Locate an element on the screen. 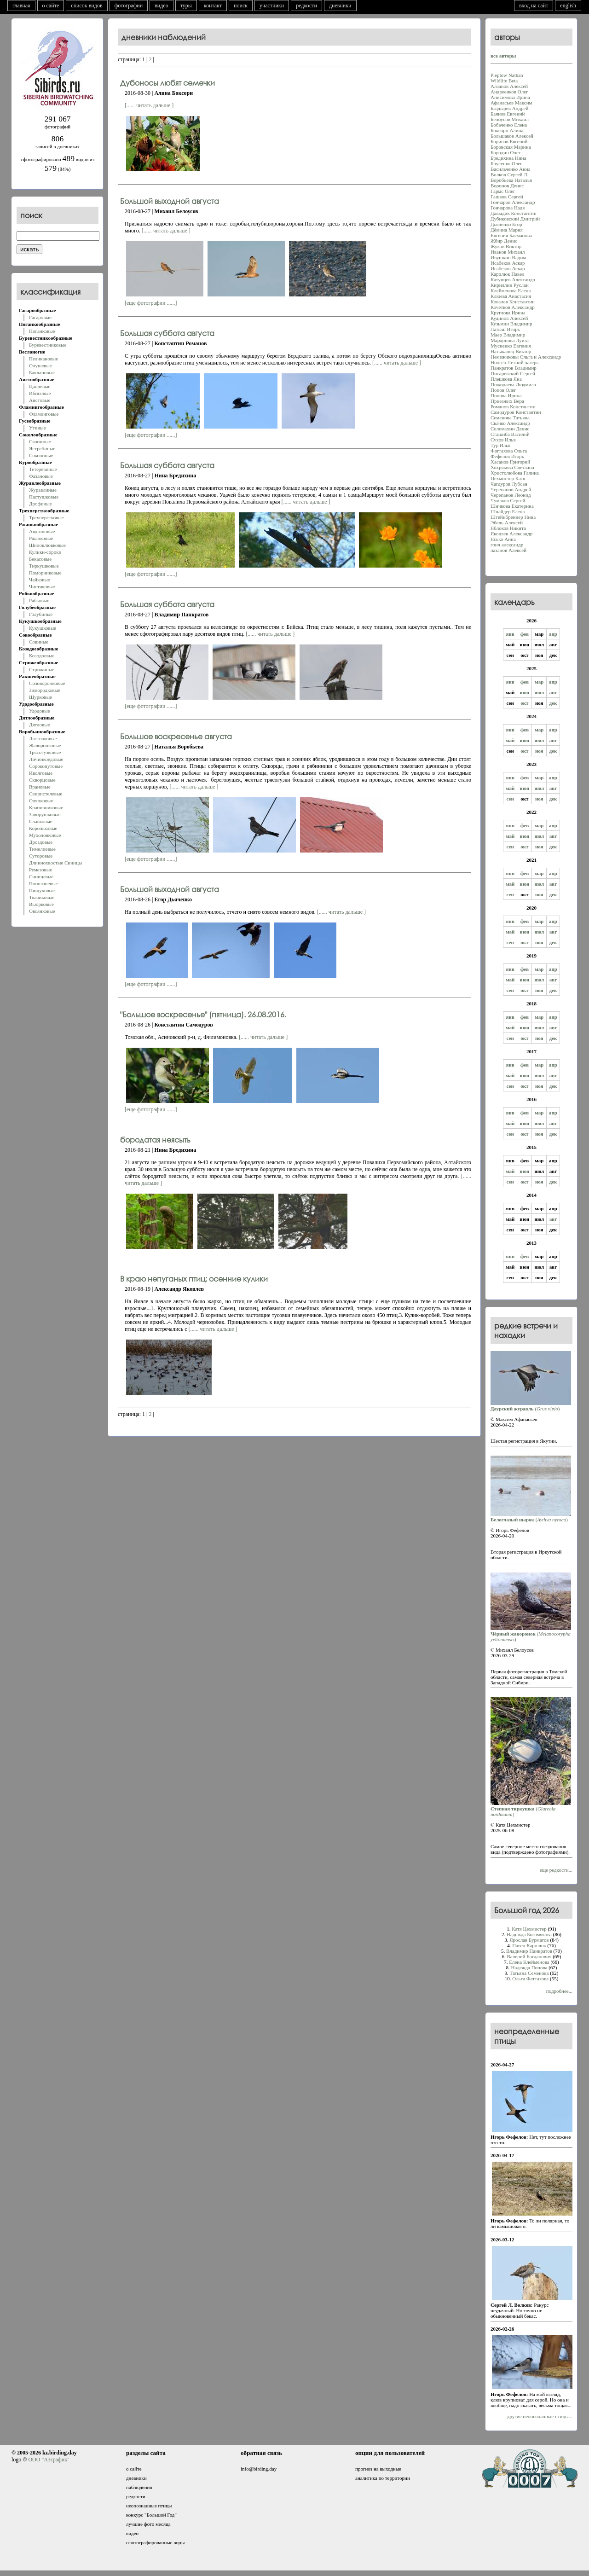 The height and width of the screenshot is (2576, 589). Врановые is located at coordinates (40, 786).